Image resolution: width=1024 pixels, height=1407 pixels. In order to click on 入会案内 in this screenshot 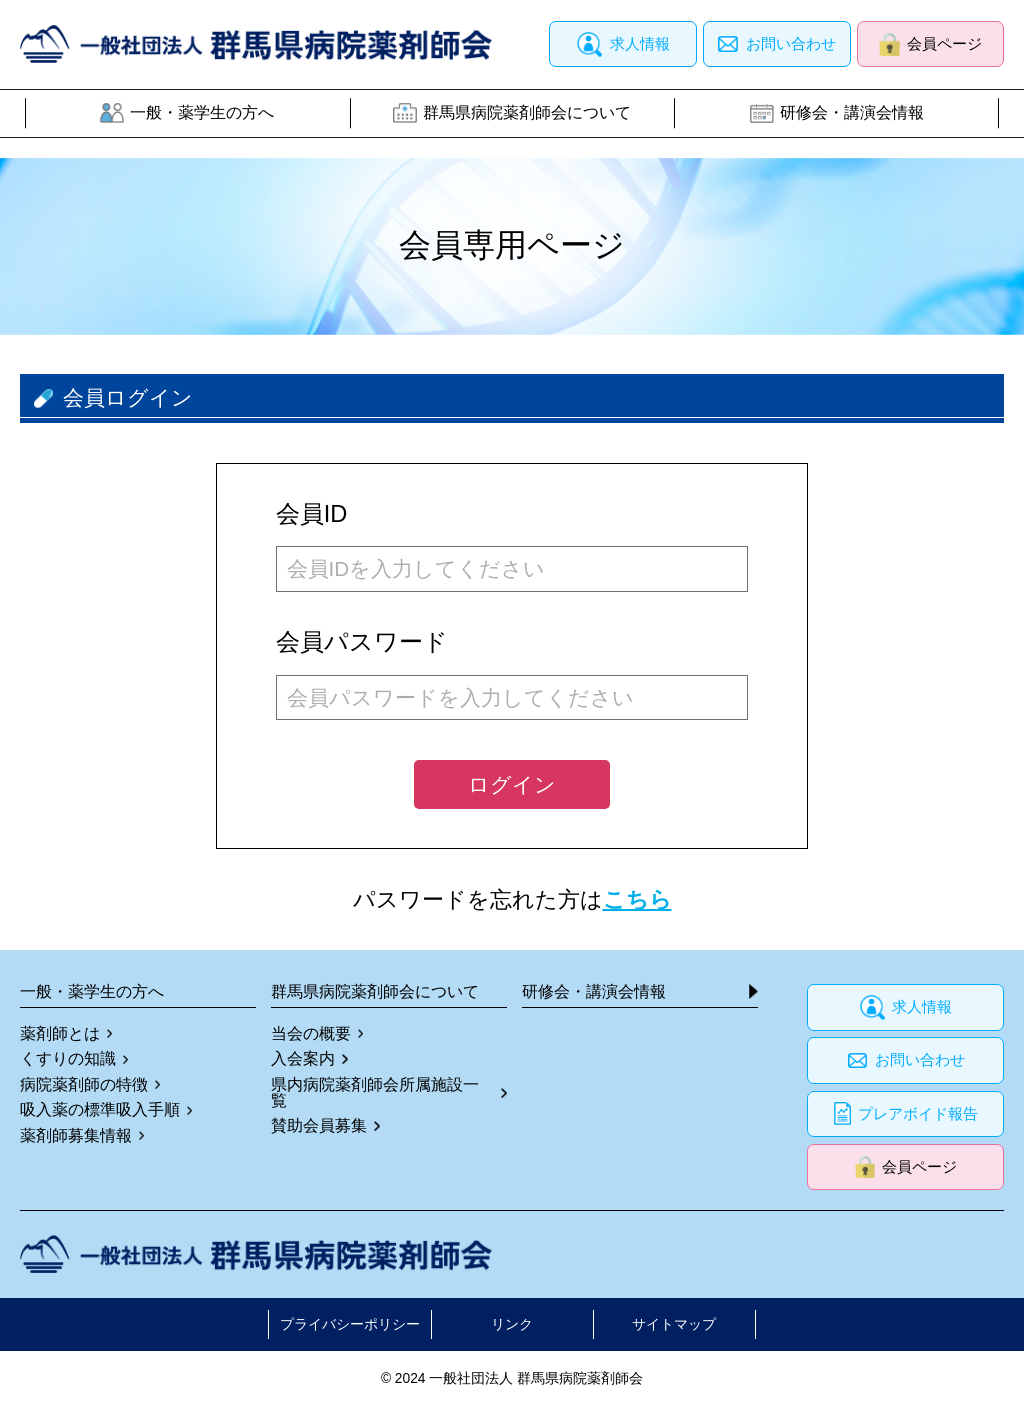, I will do `click(303, 1059)`.